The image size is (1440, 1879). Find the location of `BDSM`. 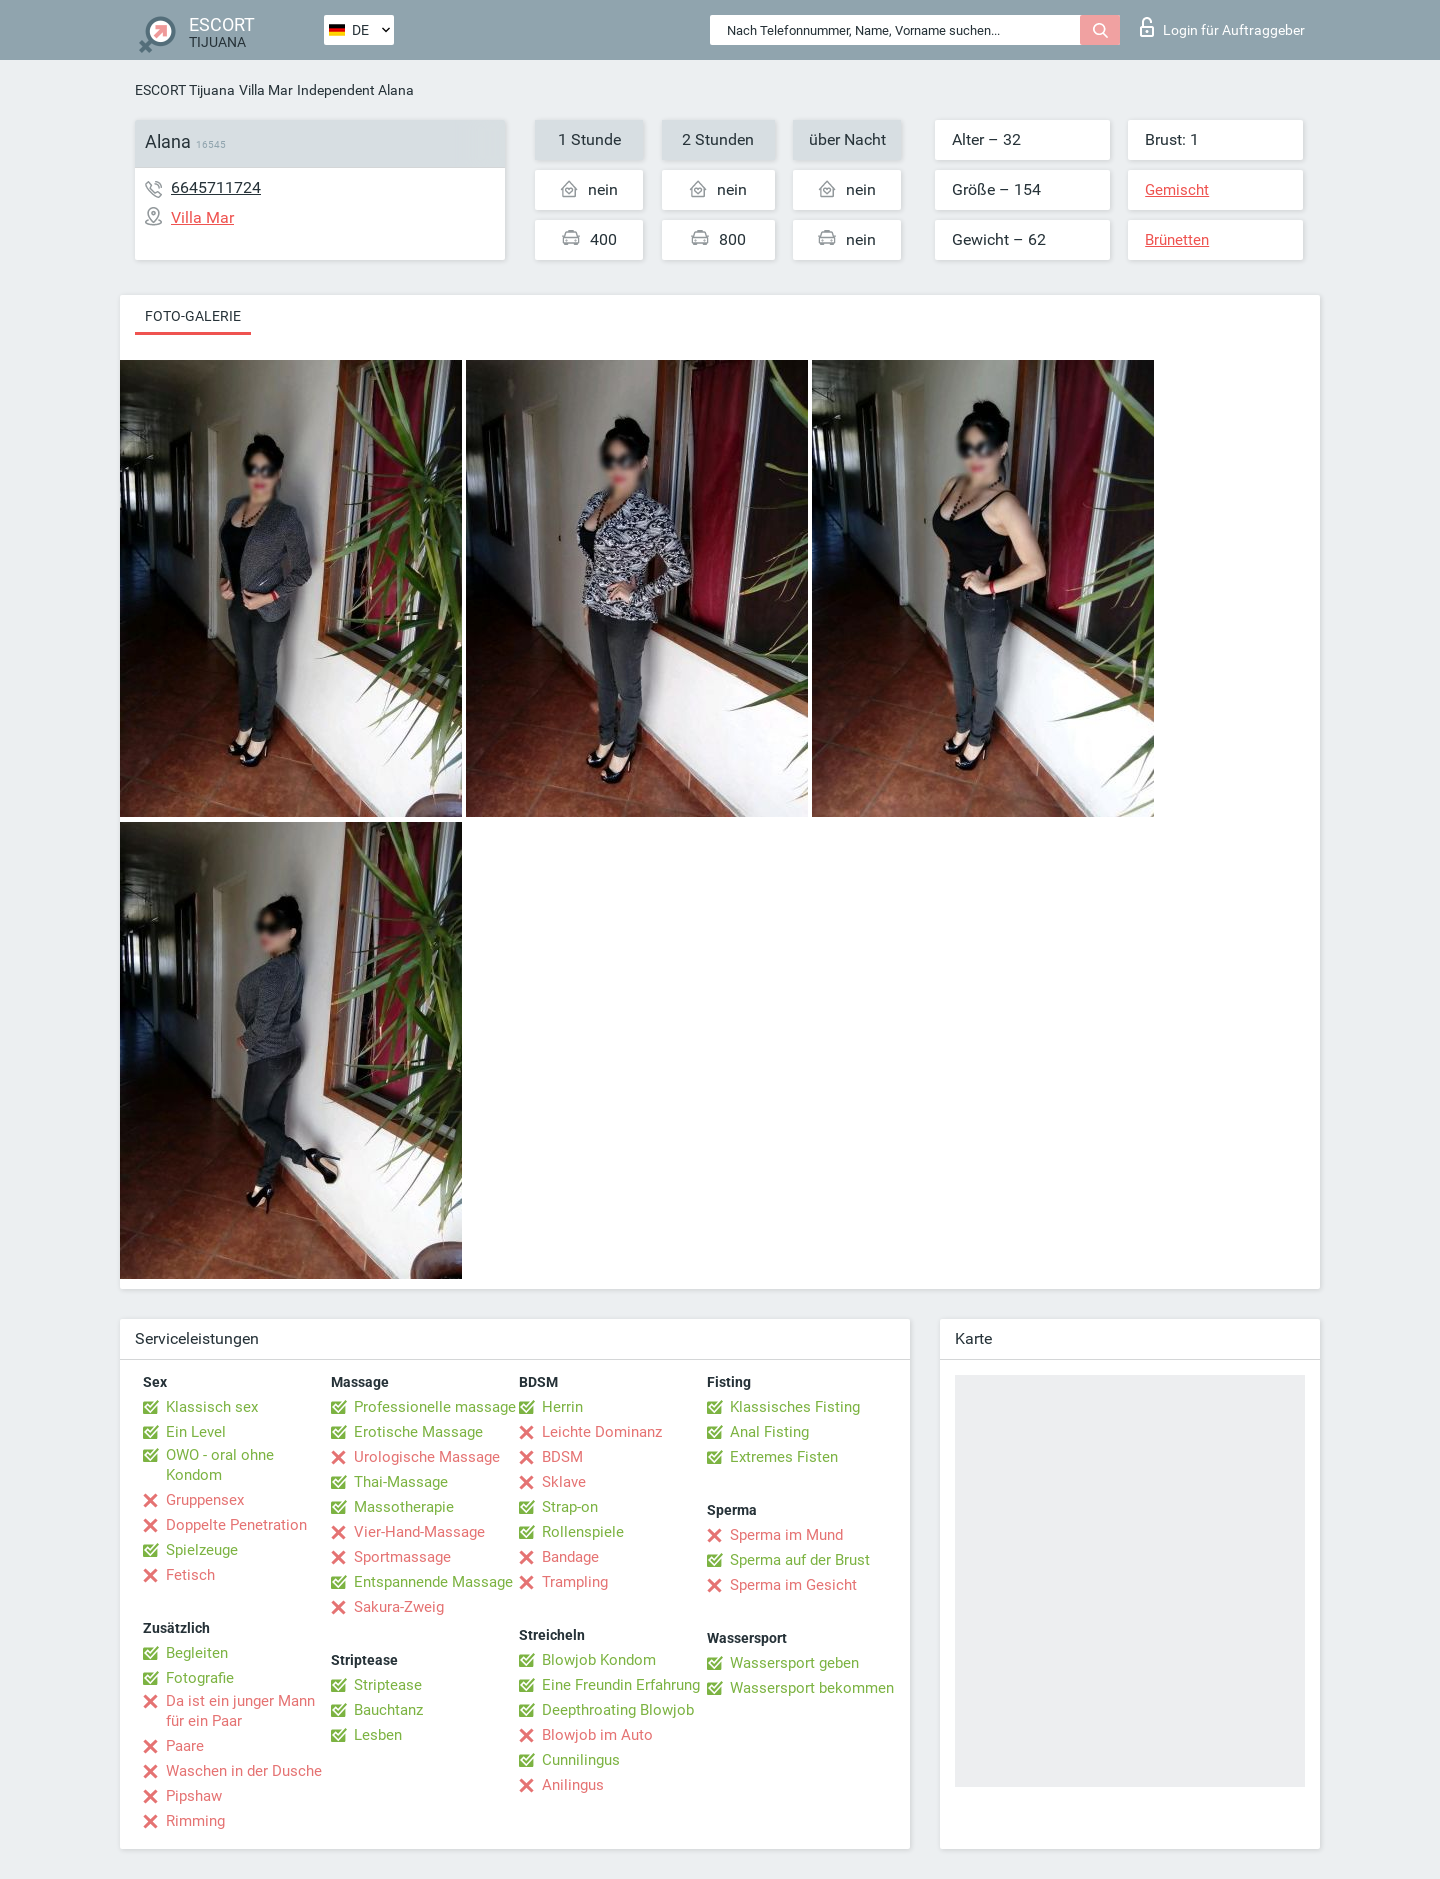

BDSM is located at coordinates (562, 1457).